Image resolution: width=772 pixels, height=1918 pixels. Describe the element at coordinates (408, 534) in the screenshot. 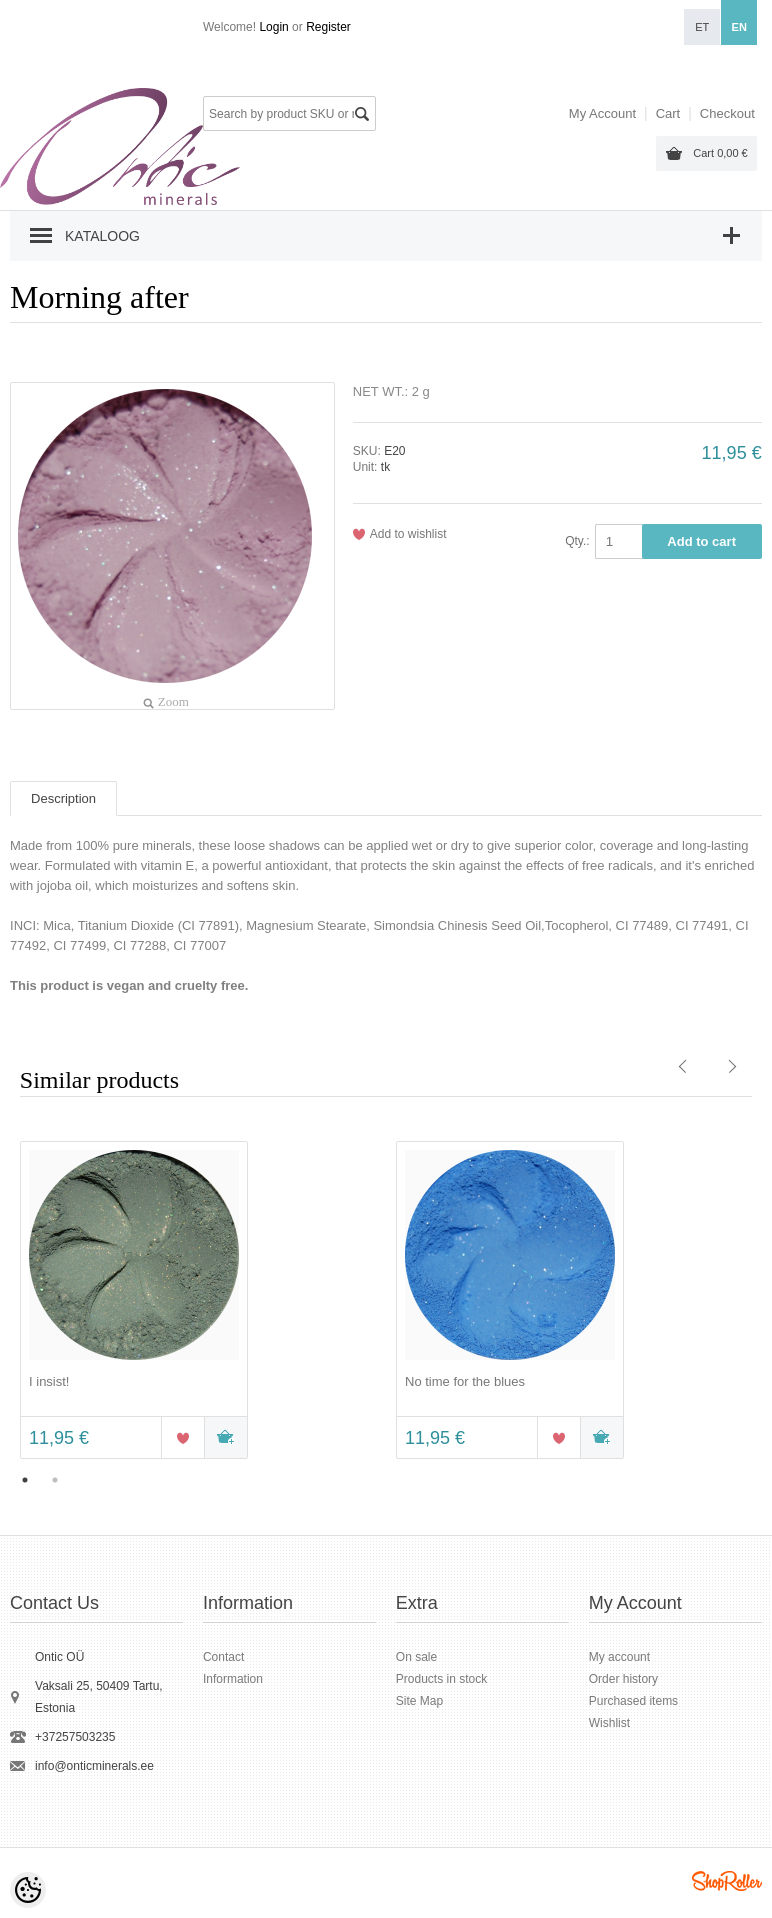

I see `Add to wishlist` at that location.